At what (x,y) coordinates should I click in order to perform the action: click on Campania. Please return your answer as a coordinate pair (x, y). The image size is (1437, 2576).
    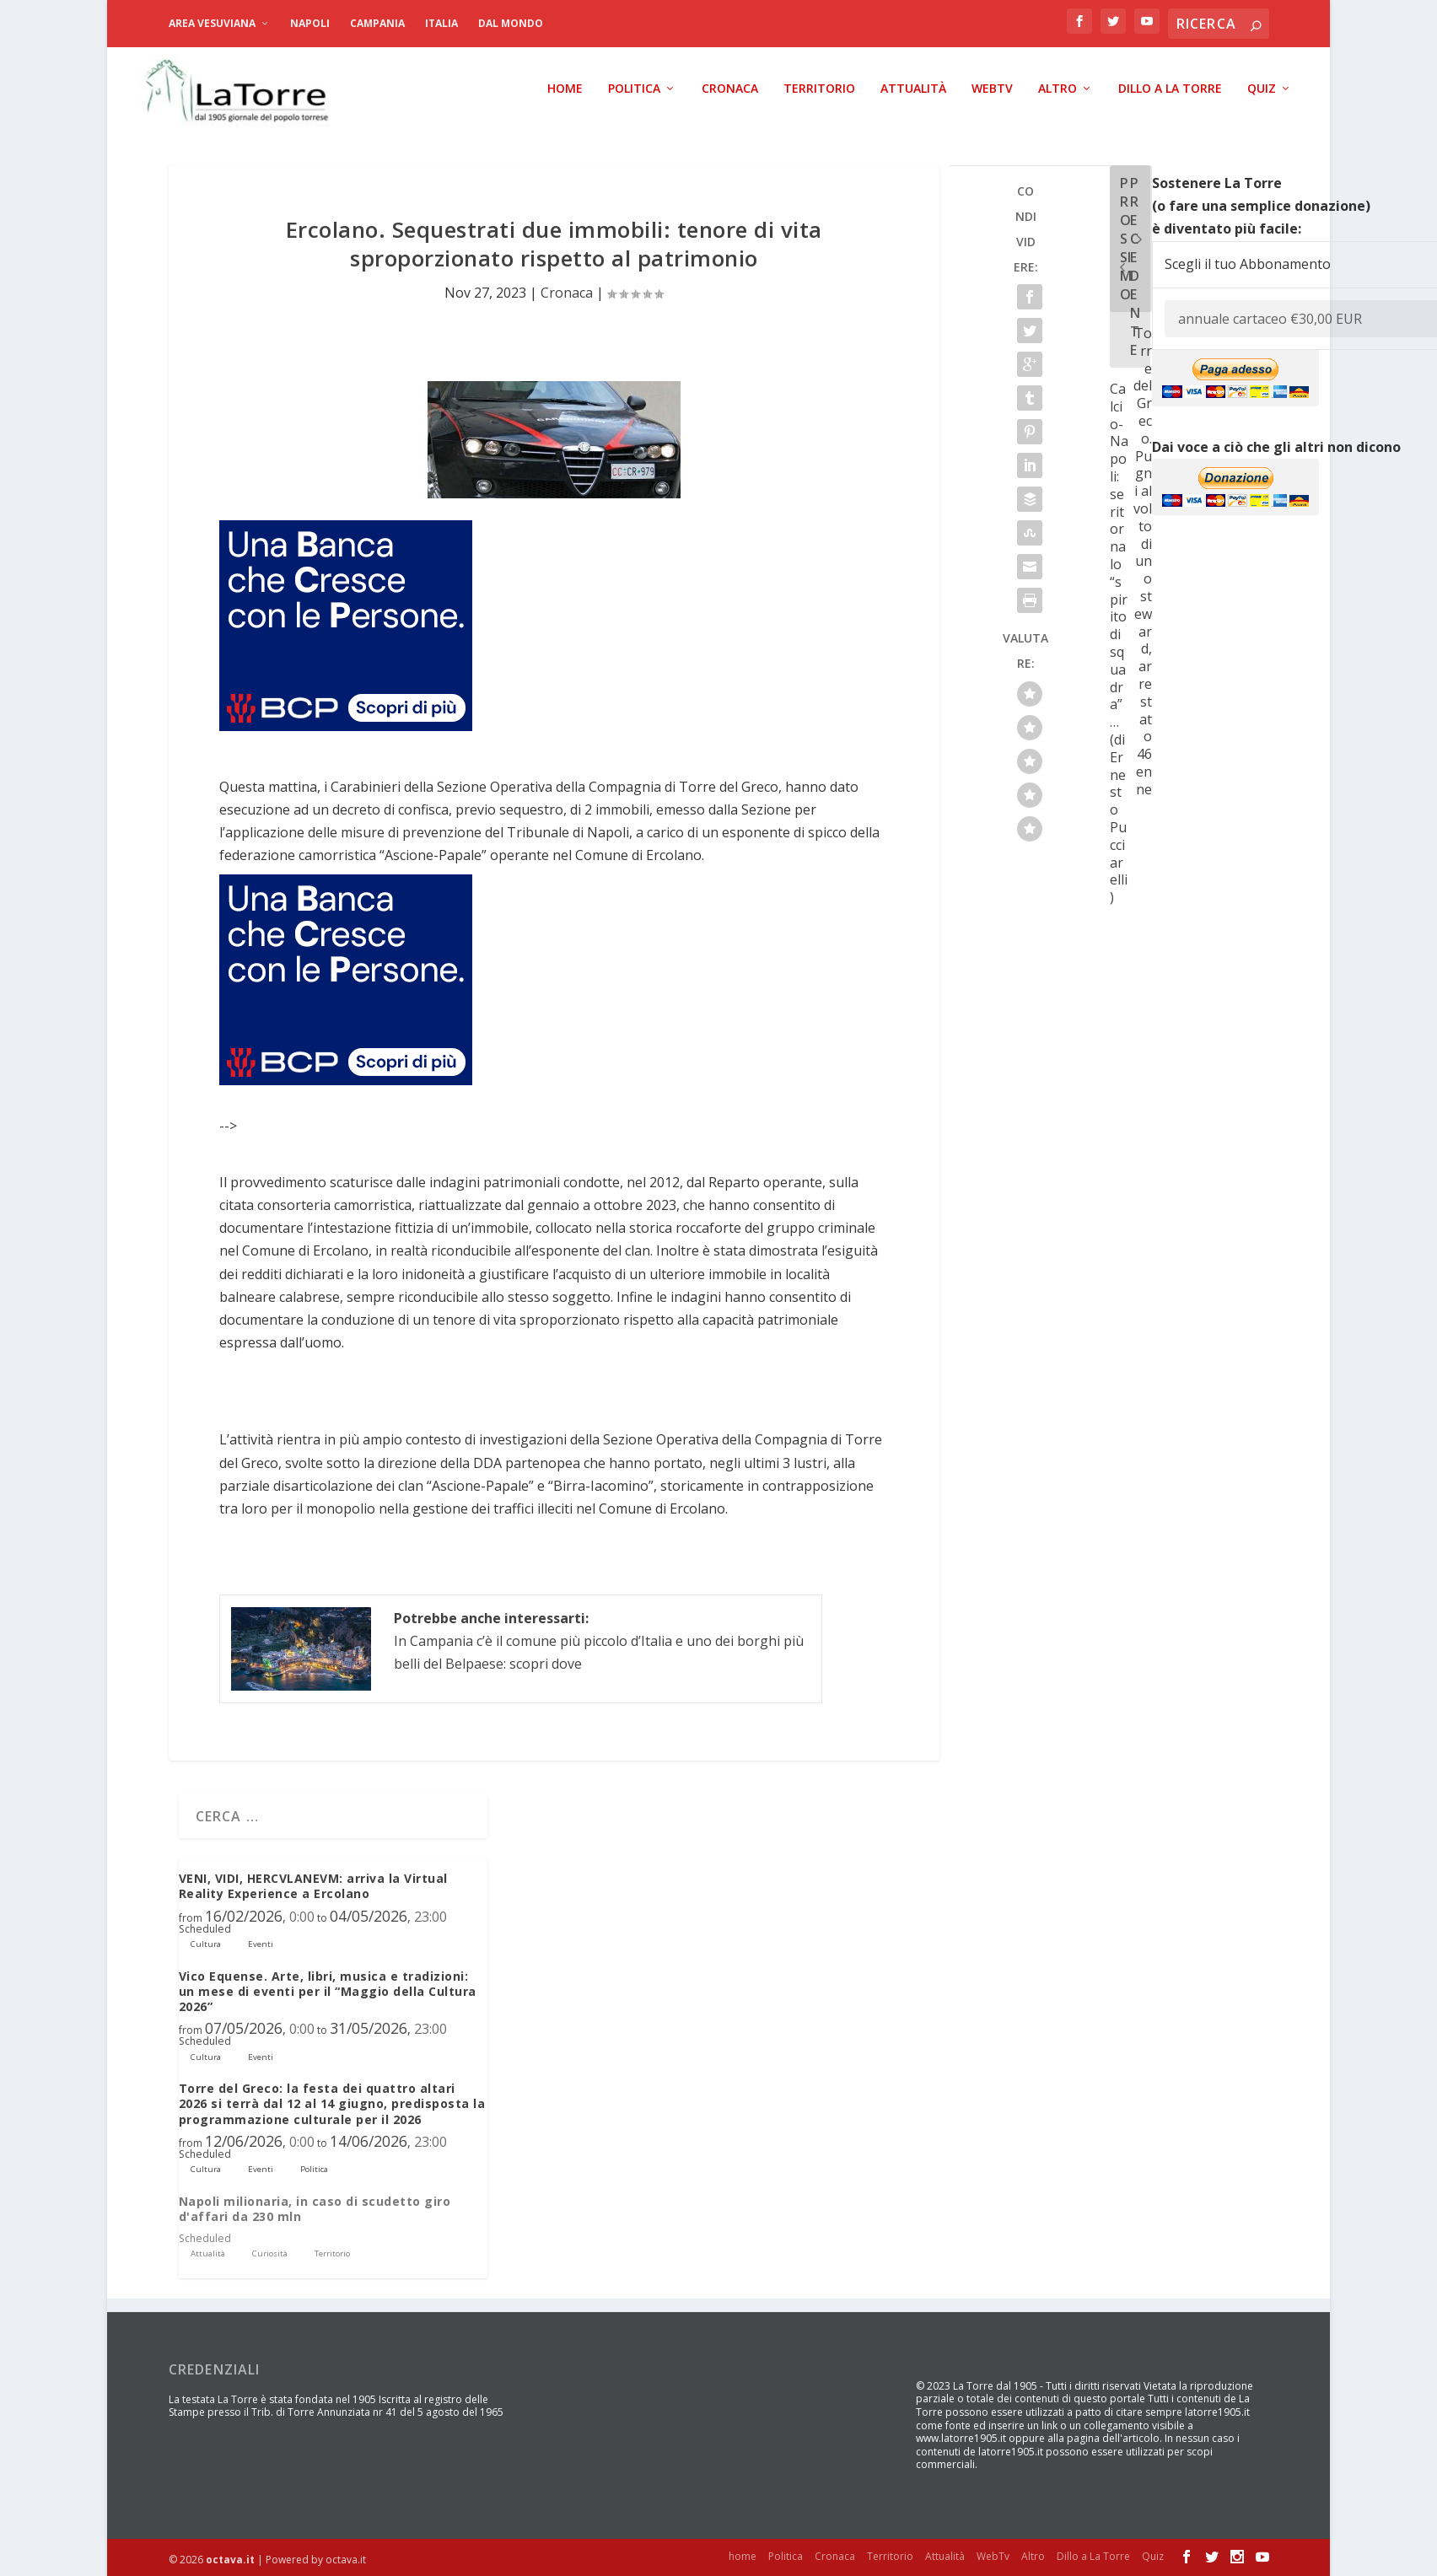
    Looking at the image, I should click on (377, 23).